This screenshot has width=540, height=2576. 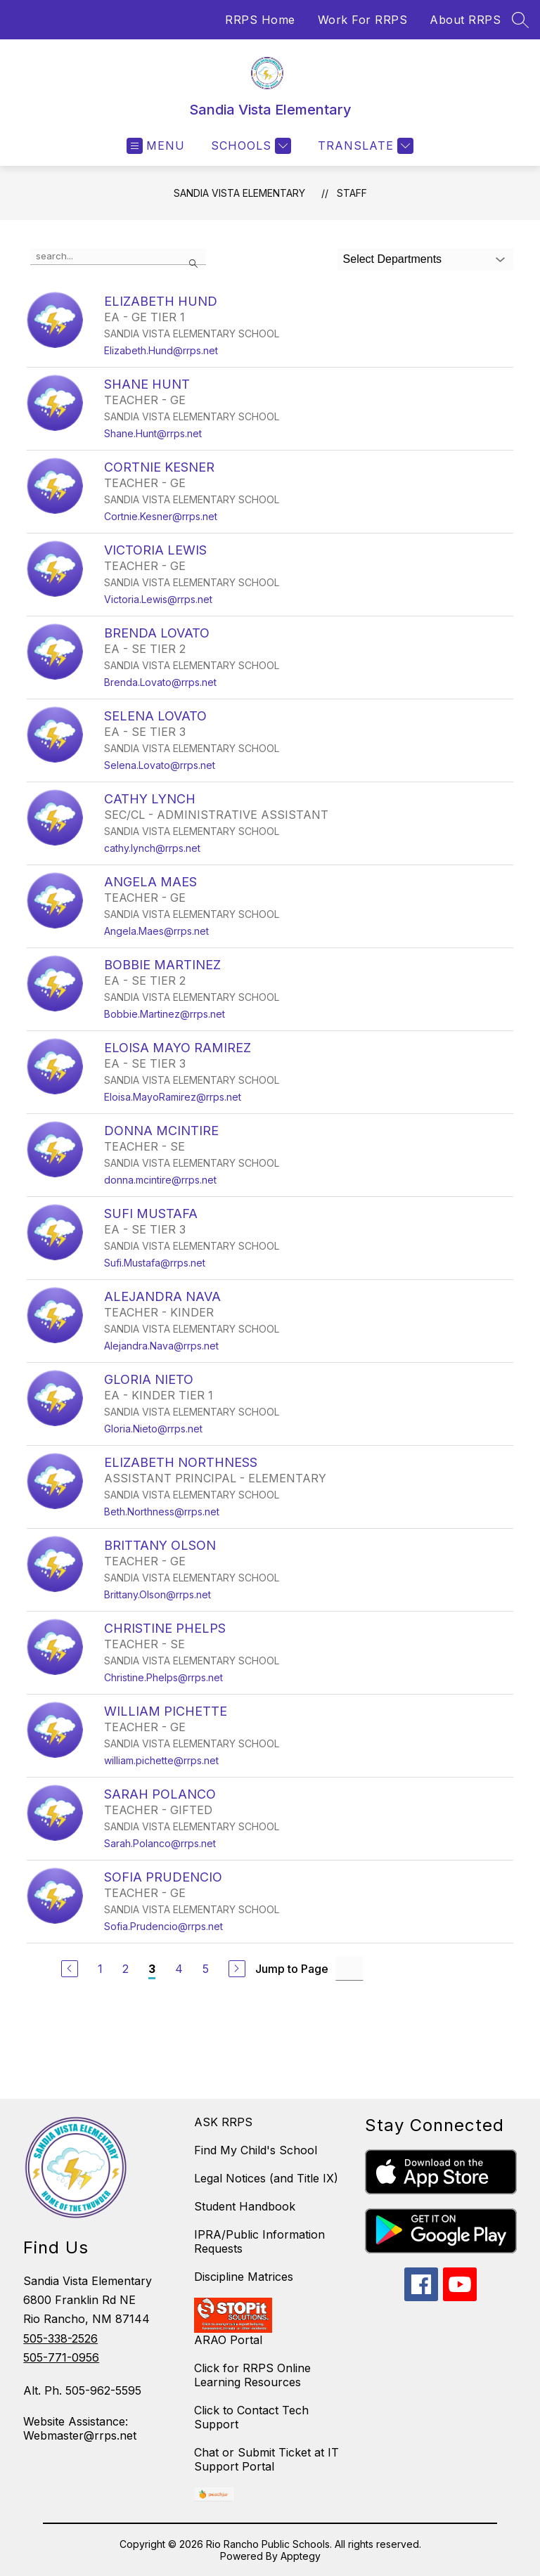 What do you see at coordinates (157, 1594) in the screenshot?
I see `Brittany.Olson@rrps.net [Send message to BRITTANY OLSON at Brittany.Olson@rrps.net]` at bounding box center [157, 1594].